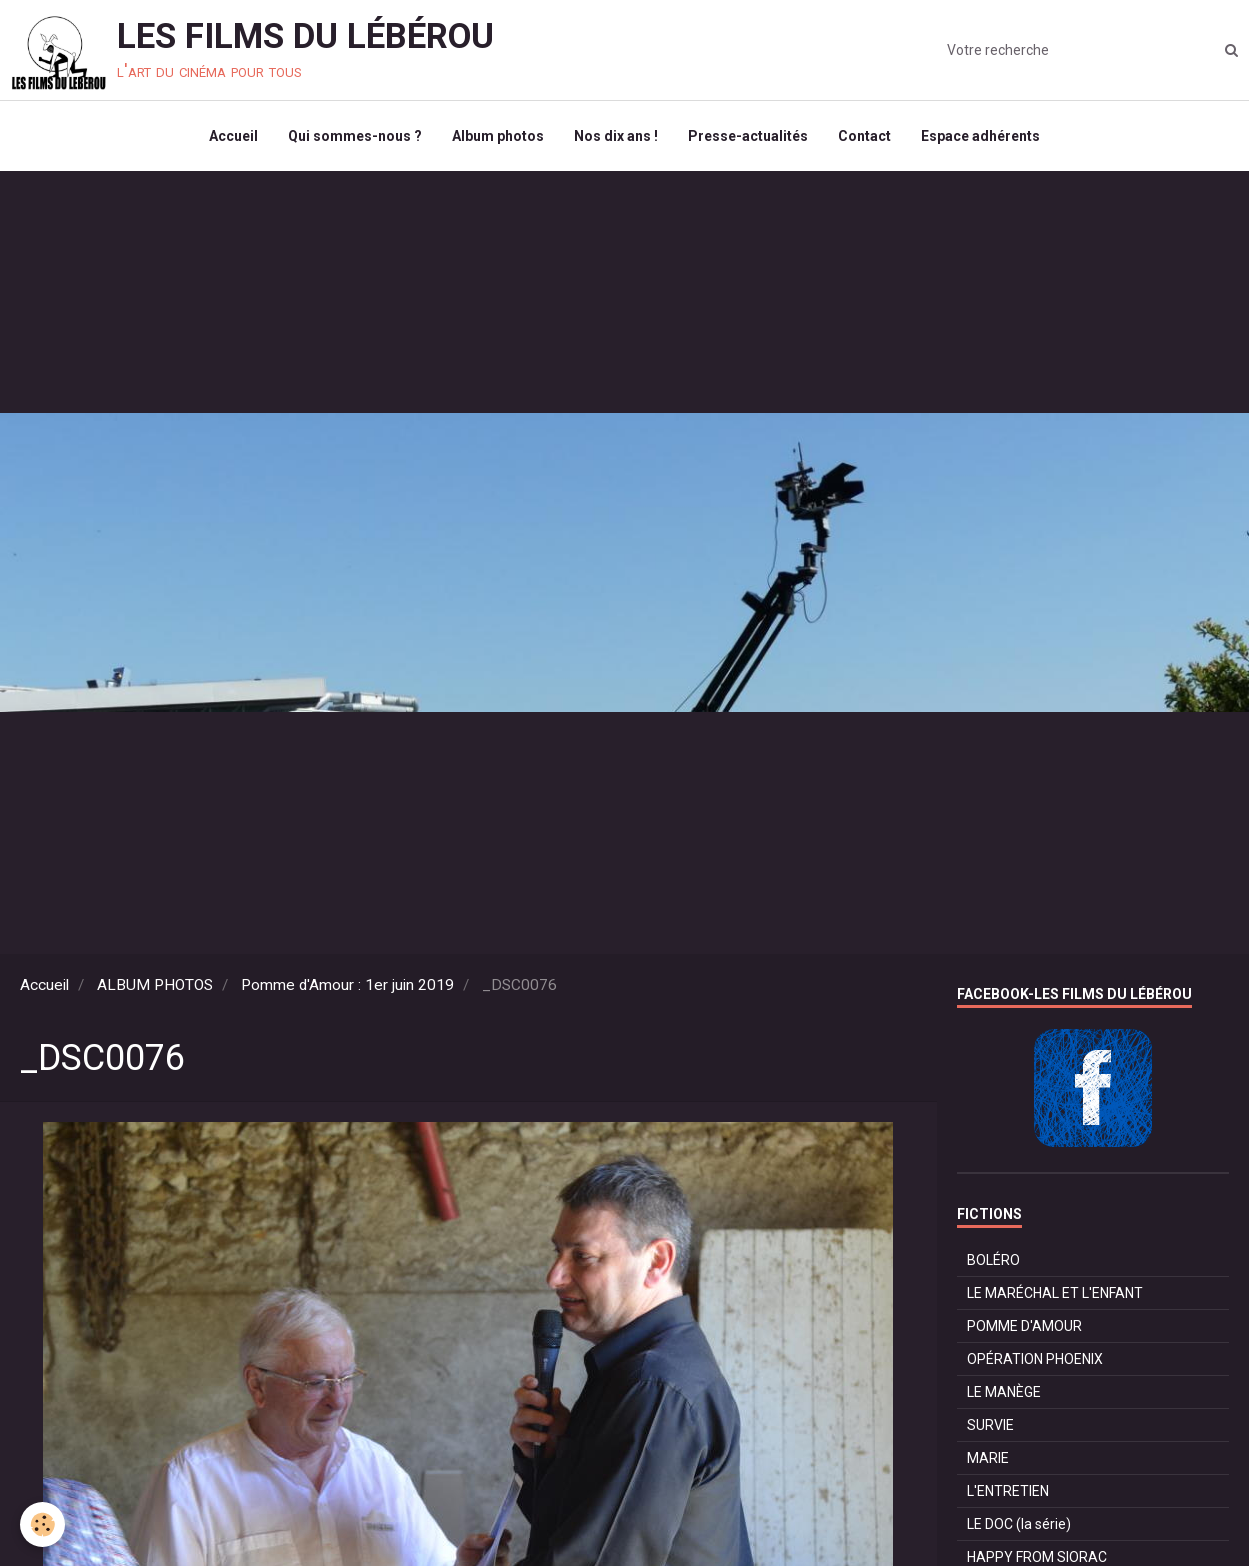  I want to click on [Cookie], so click(42, 1524).